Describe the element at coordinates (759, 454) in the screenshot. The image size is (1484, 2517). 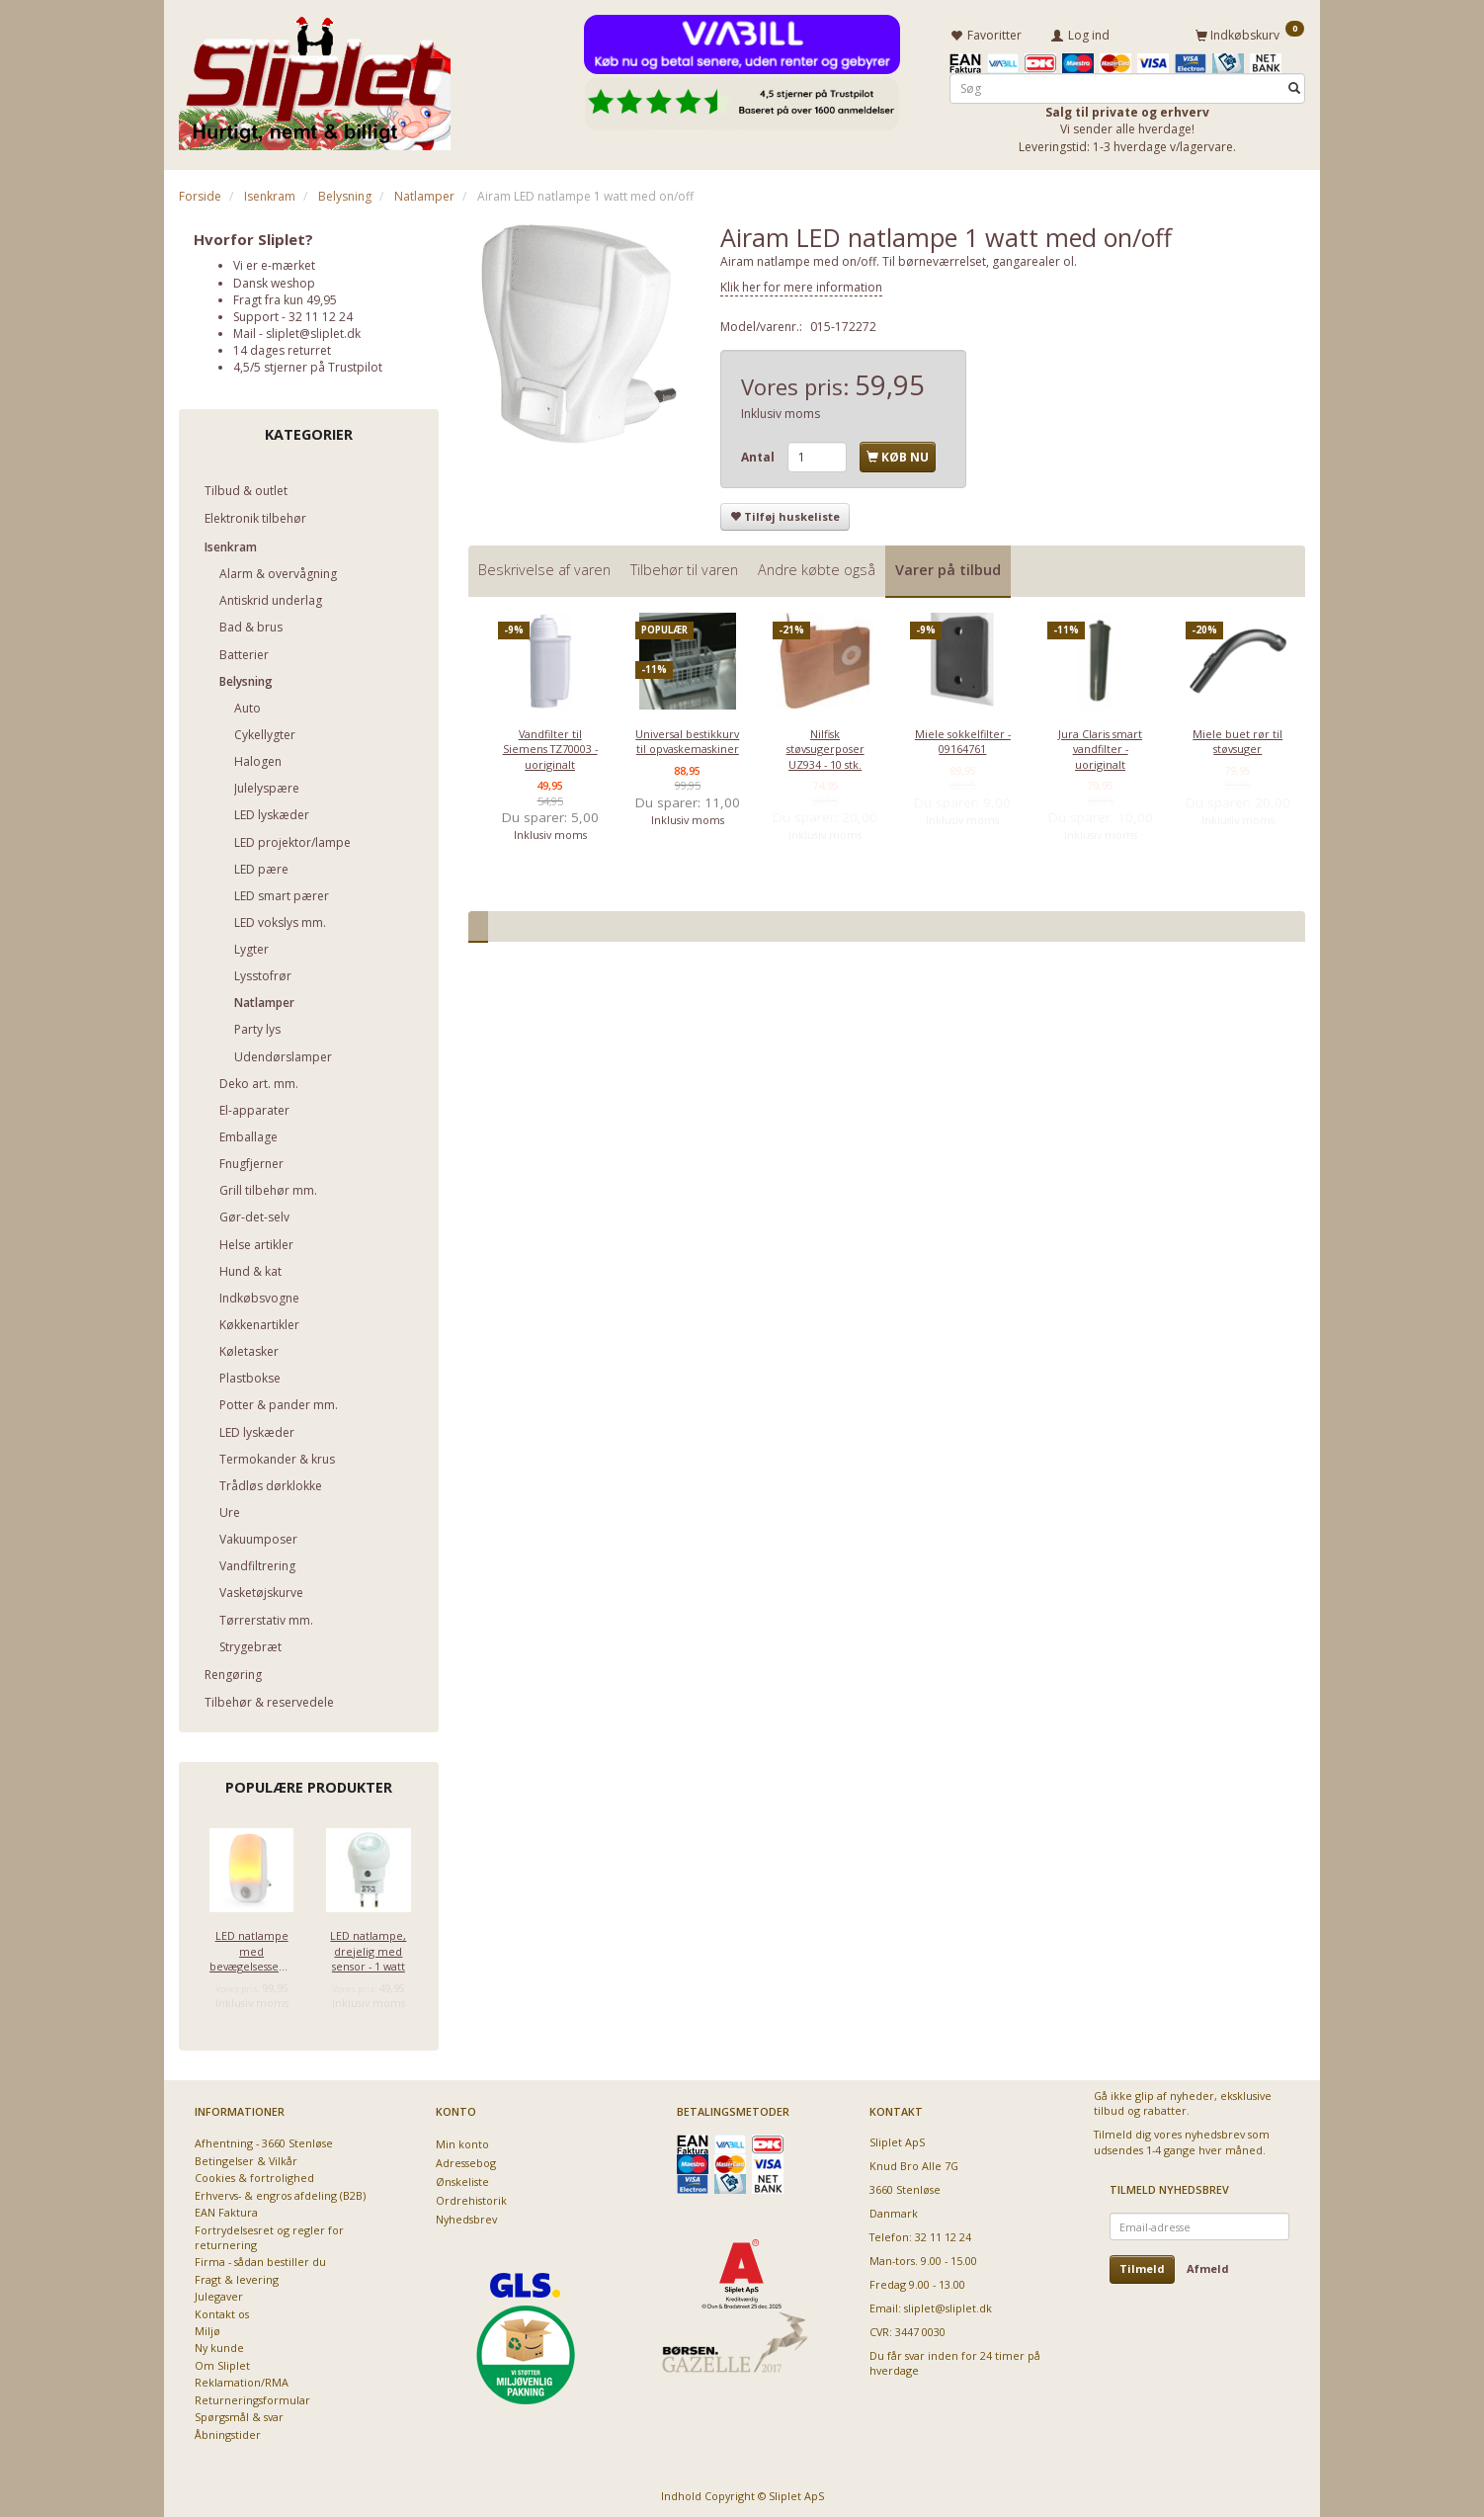
I see `Antal` at that location.